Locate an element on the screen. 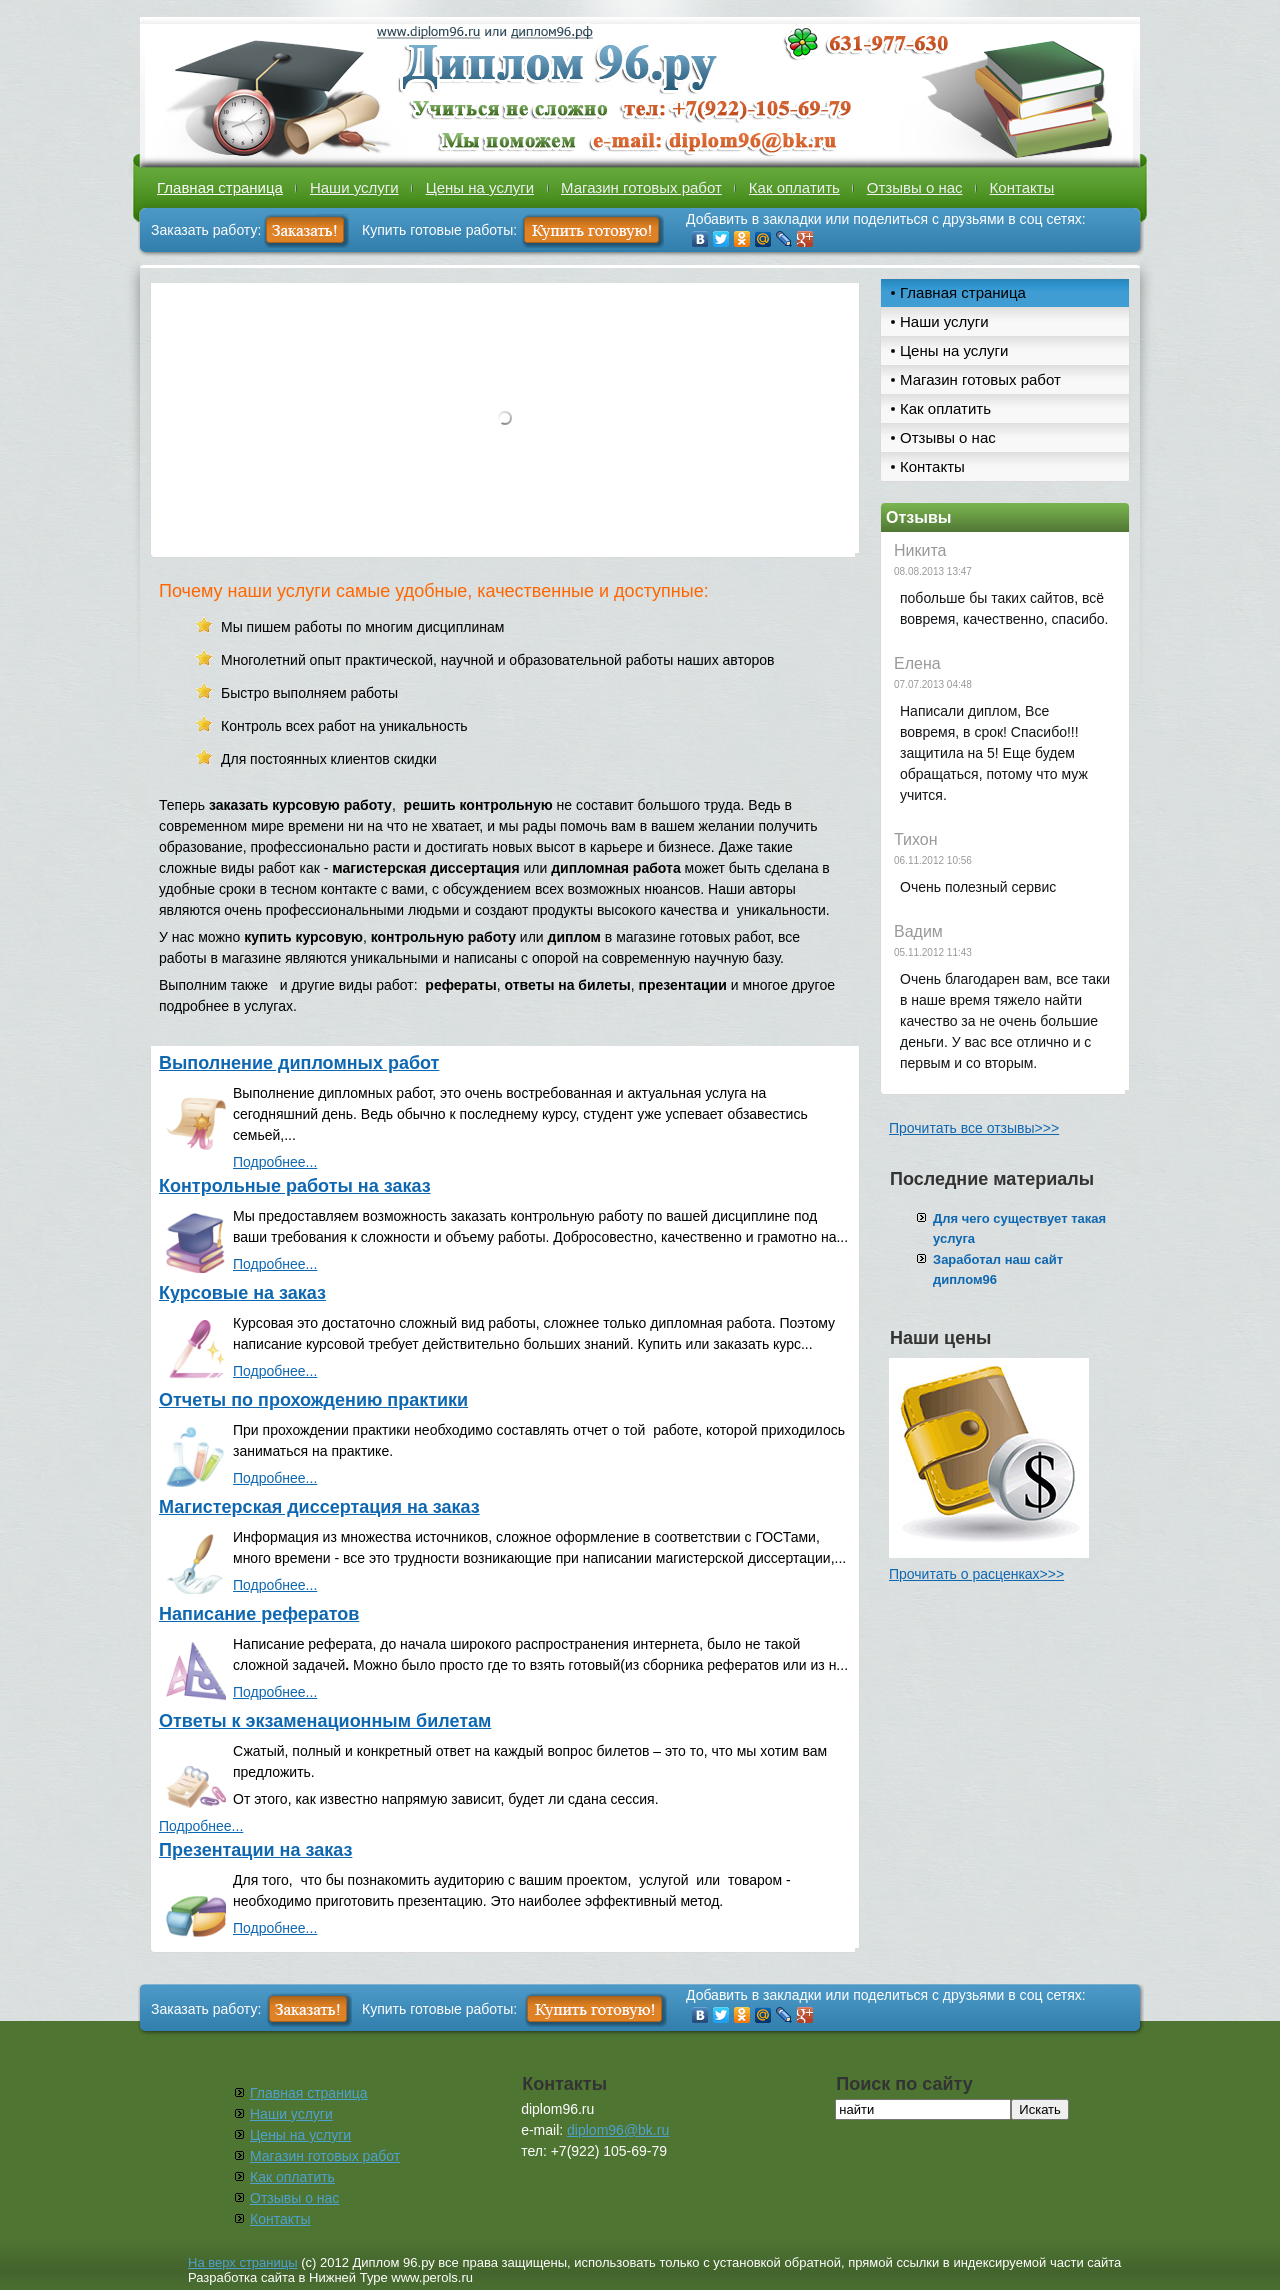  Цены на услуги is located at coordinates (480, 187).